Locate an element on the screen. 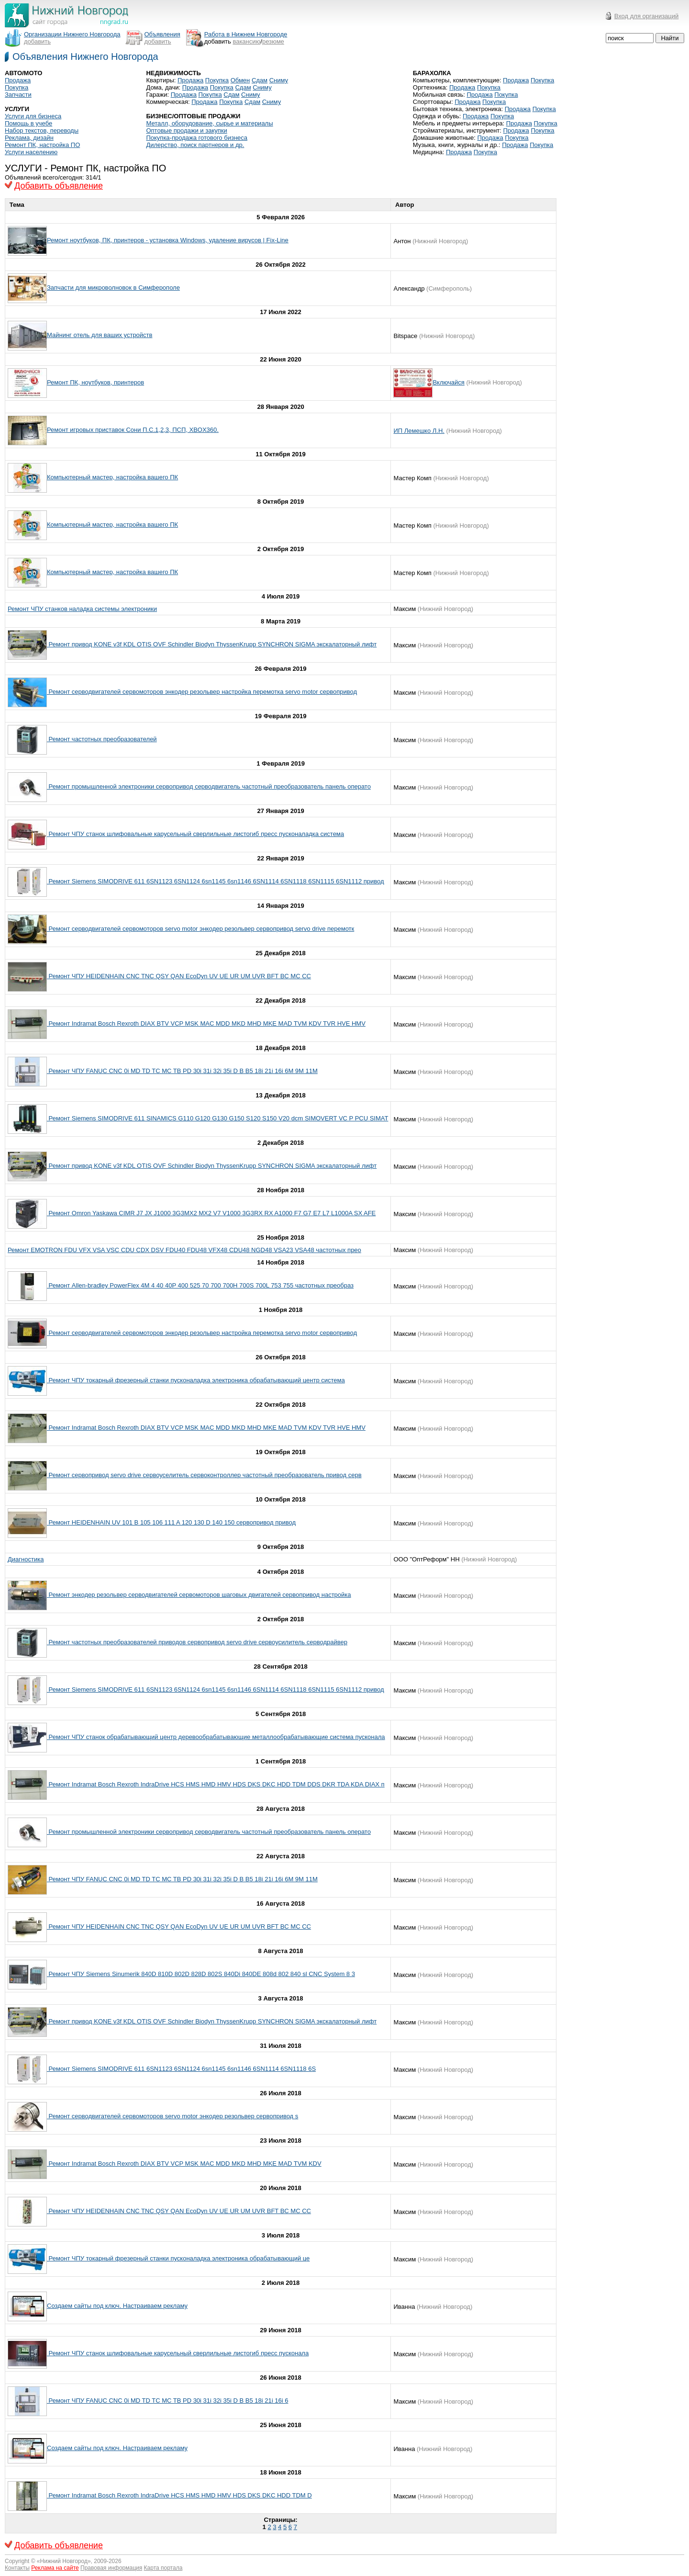 The image size is (689, 2576). Диагностика is located at coordinates (26, 1559).